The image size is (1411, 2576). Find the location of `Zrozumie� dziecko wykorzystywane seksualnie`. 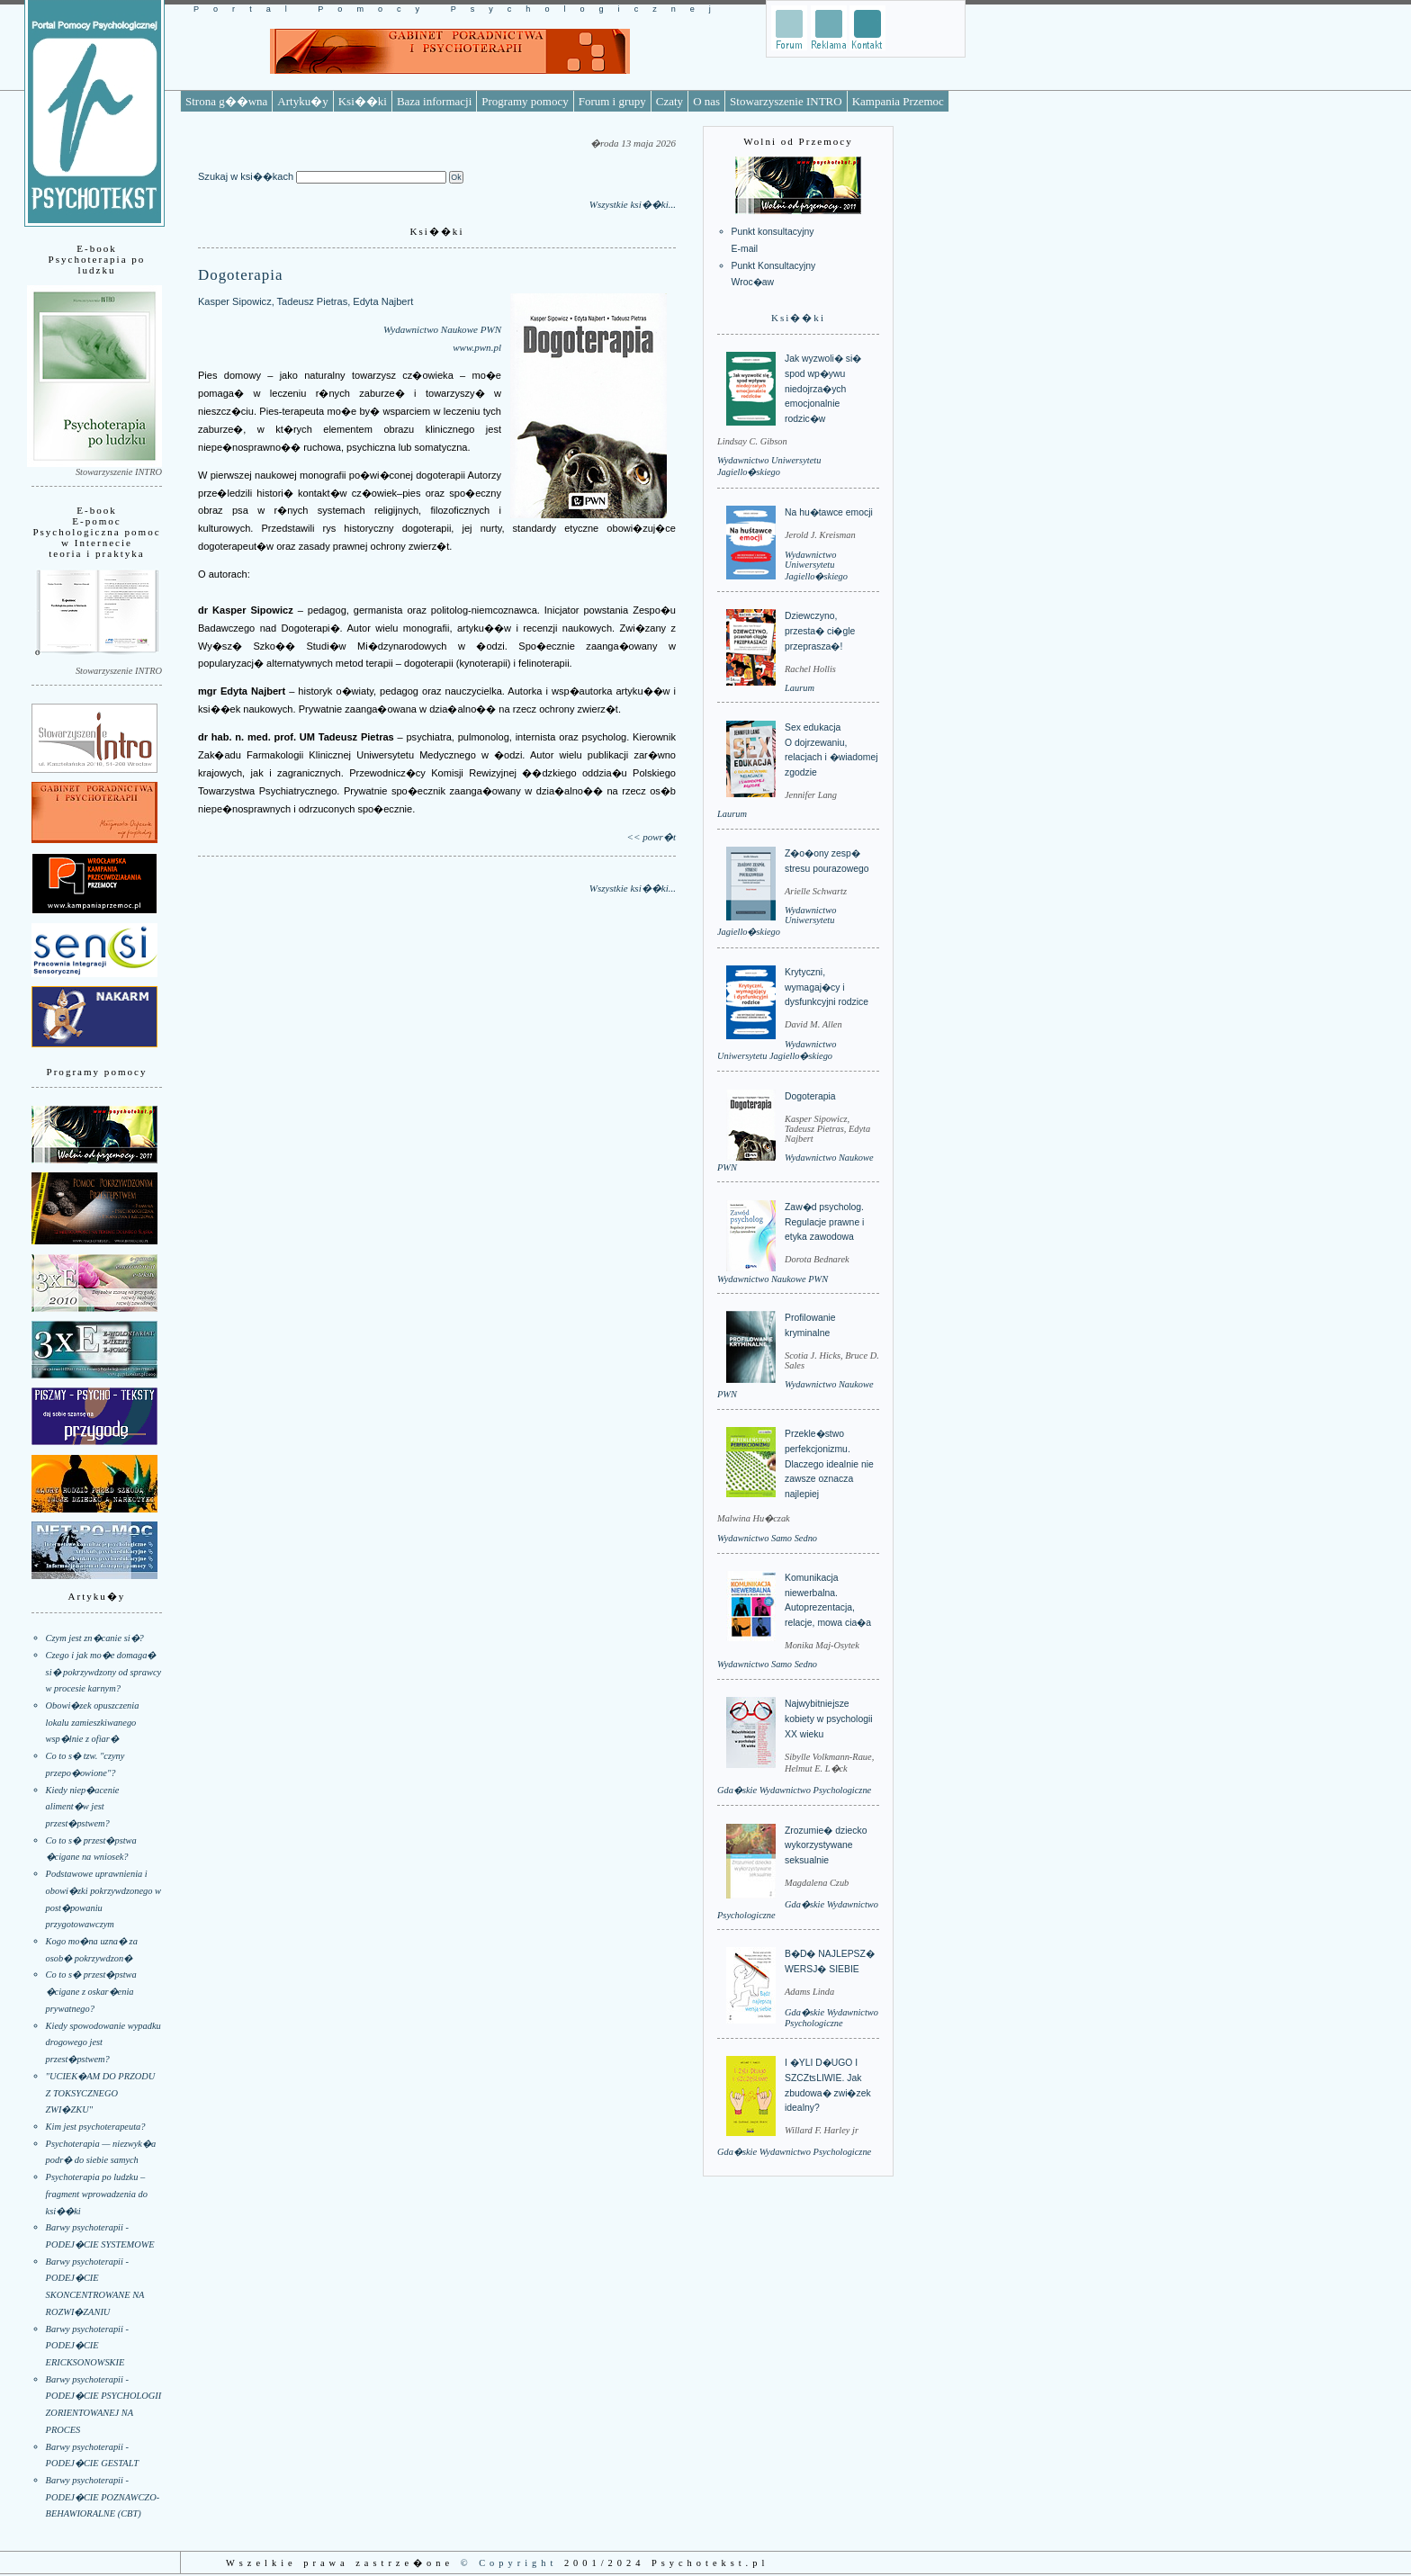

Zrozumie� dziecko wykorzystywane seksualnie is located at coordinates (826, 1845).